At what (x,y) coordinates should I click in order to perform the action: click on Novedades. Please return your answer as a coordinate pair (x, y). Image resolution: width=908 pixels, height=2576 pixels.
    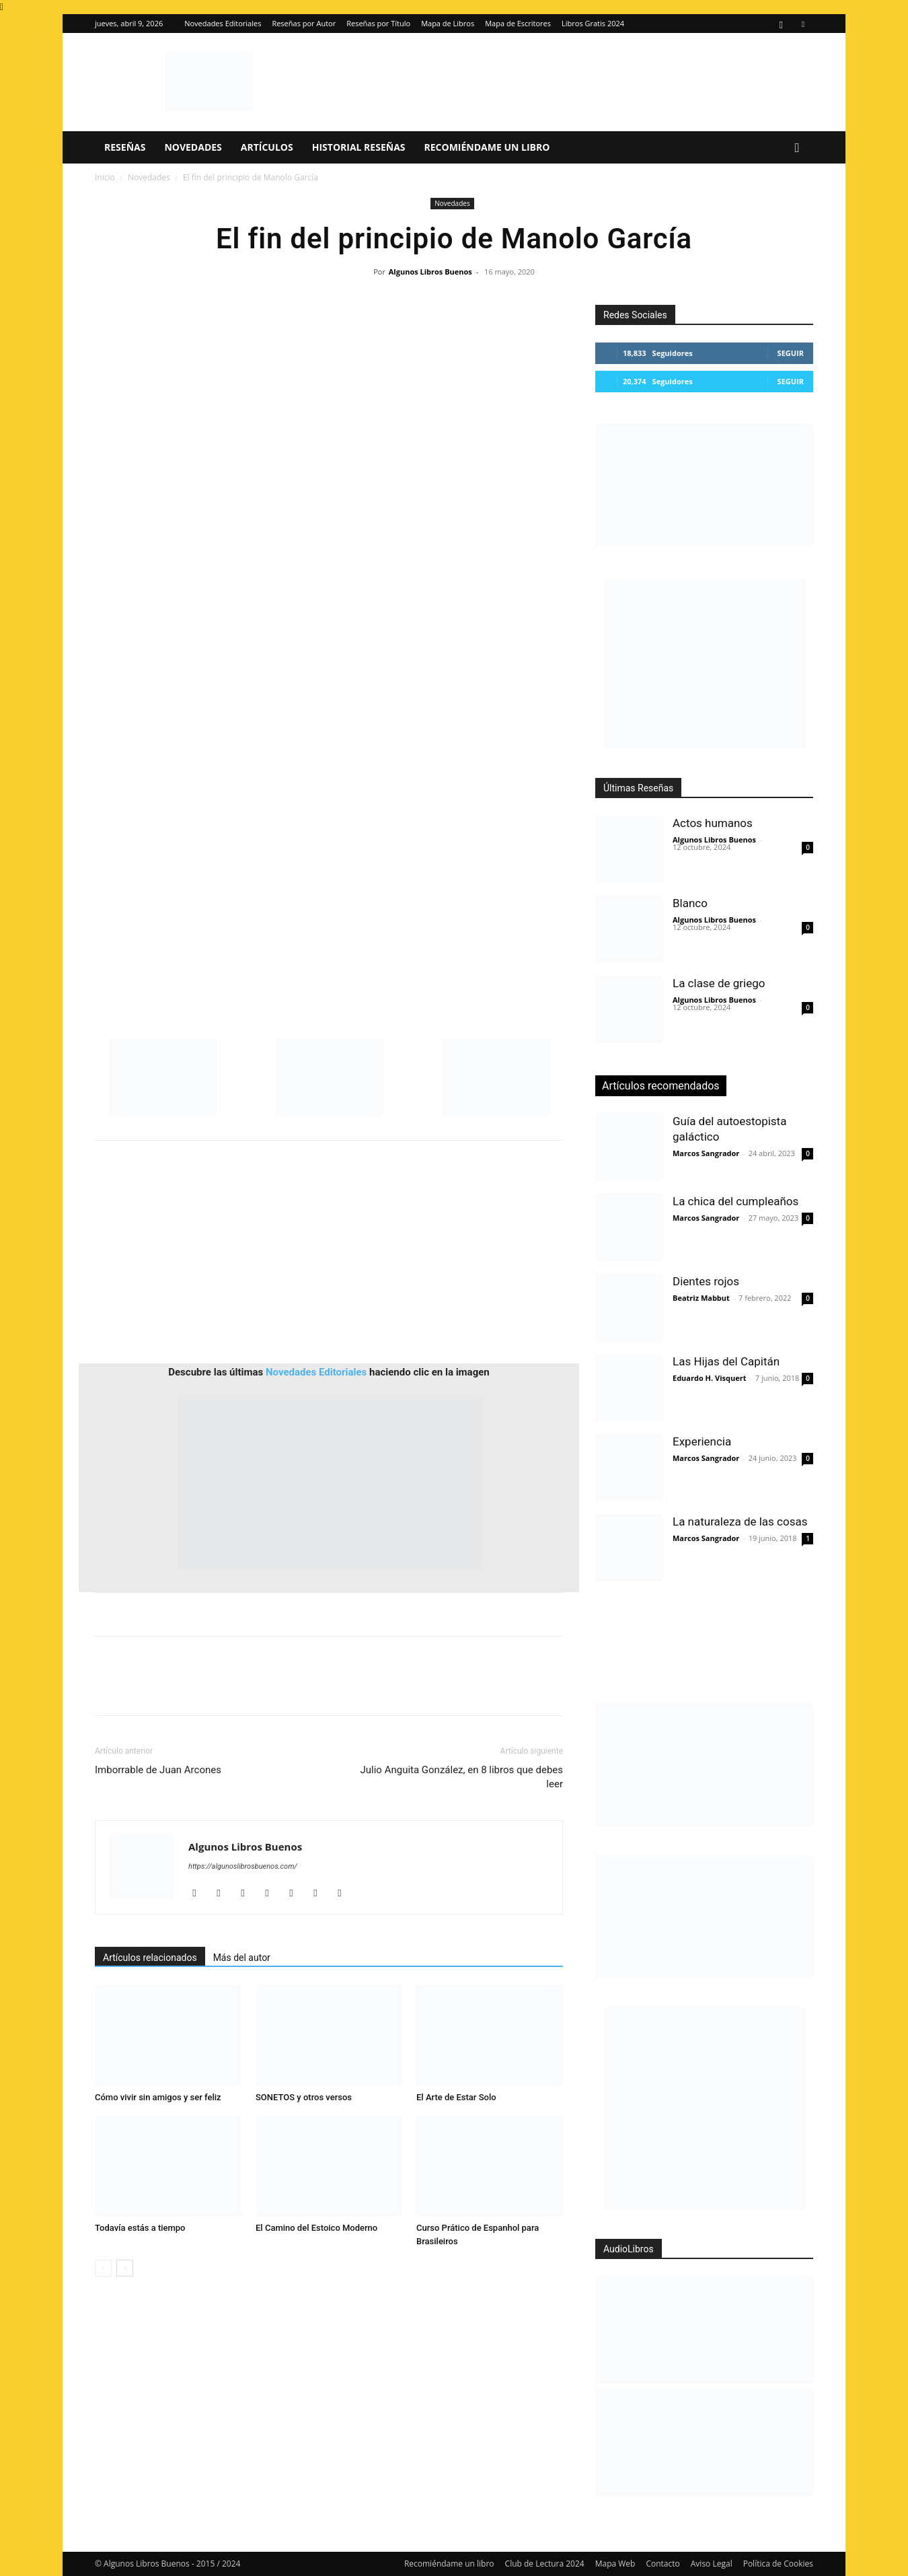
    Looking at the image, I should click on (192, 147).